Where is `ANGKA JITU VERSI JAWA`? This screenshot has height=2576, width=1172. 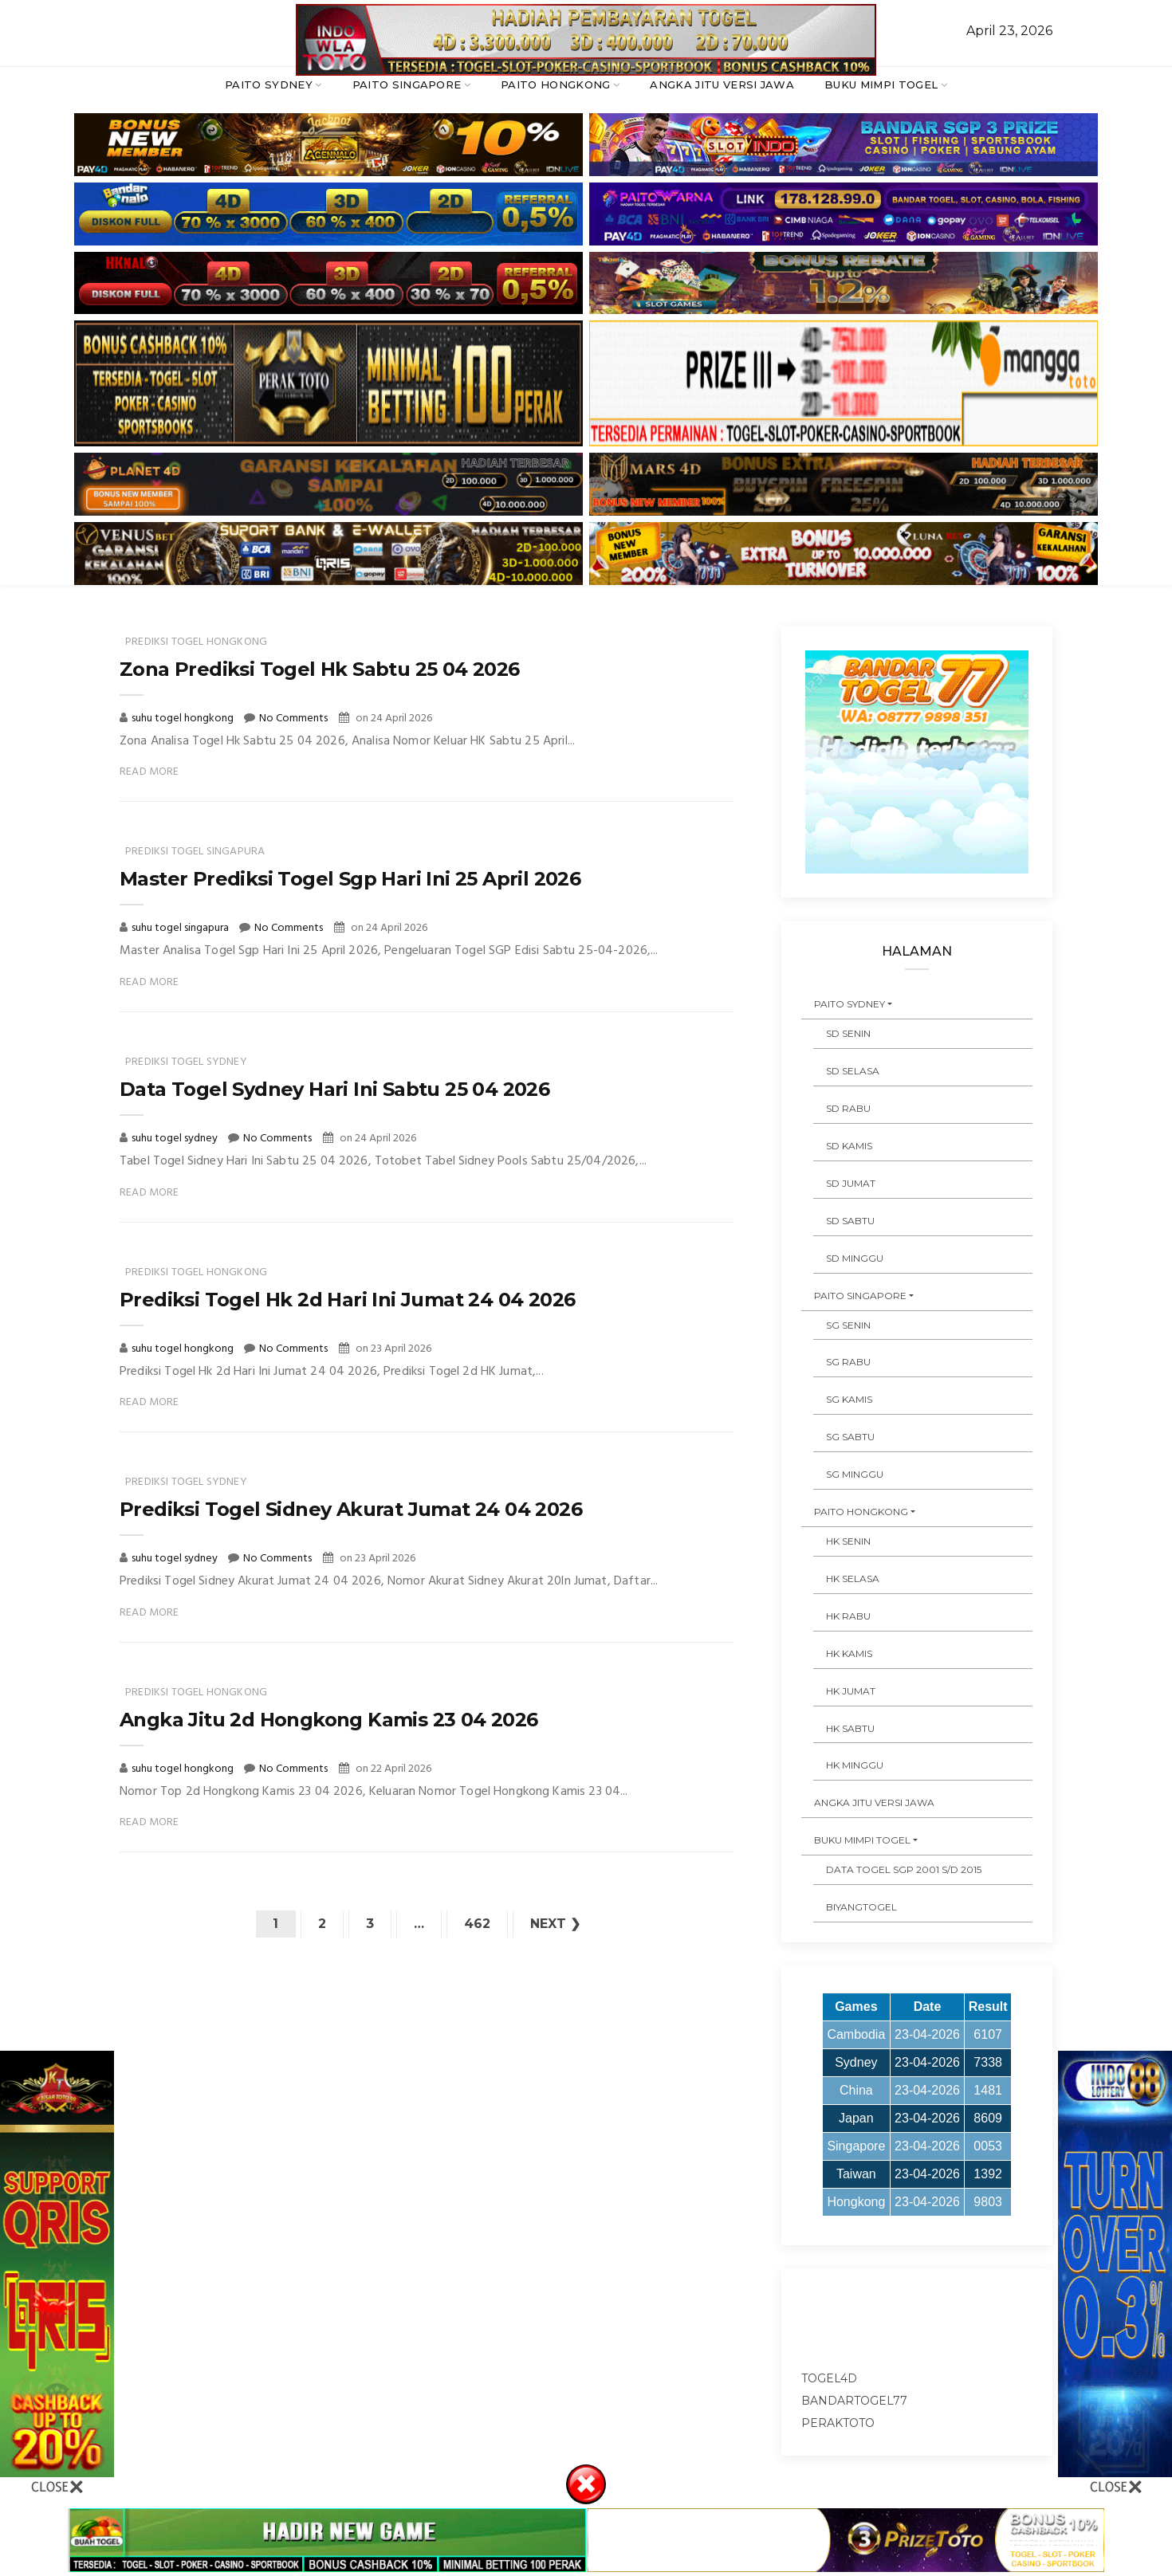
ANGKA JITU VERSI JAWA is located at coordinates (722, 84).